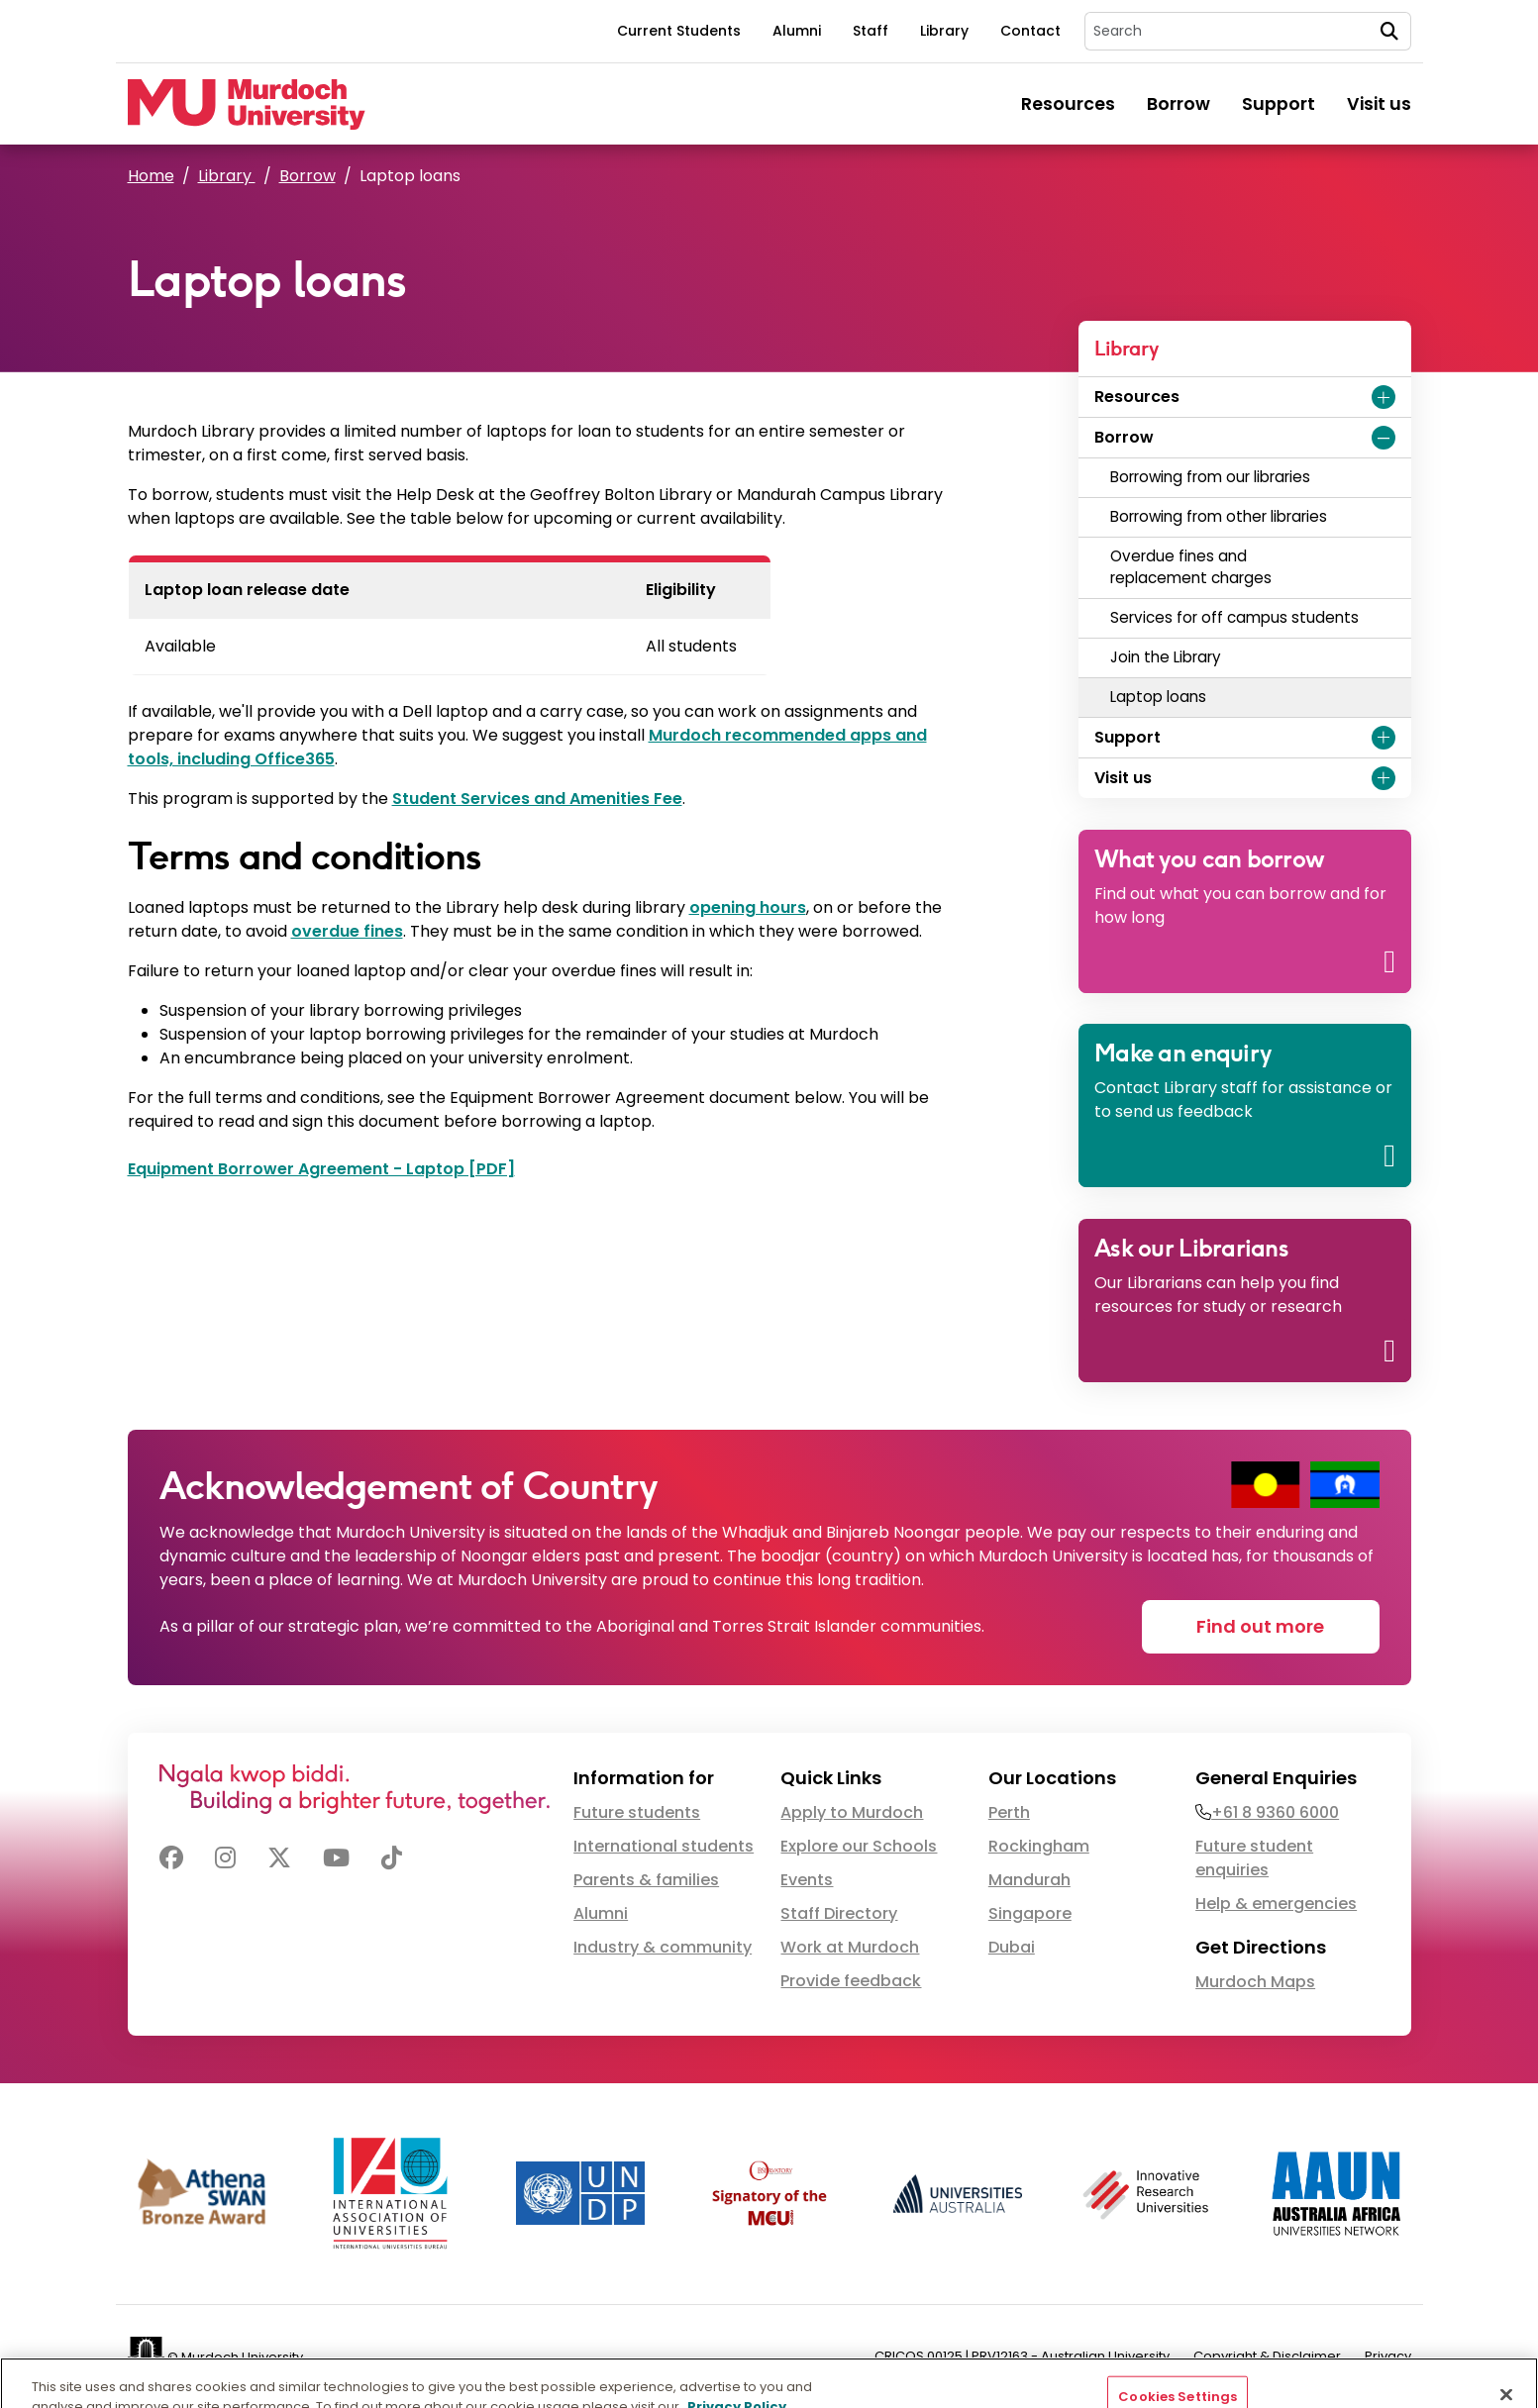  What do you see at coordinates (1260, 1626) in the screenshot?
I see `Find out more` at bounding box center [1260, 1626].